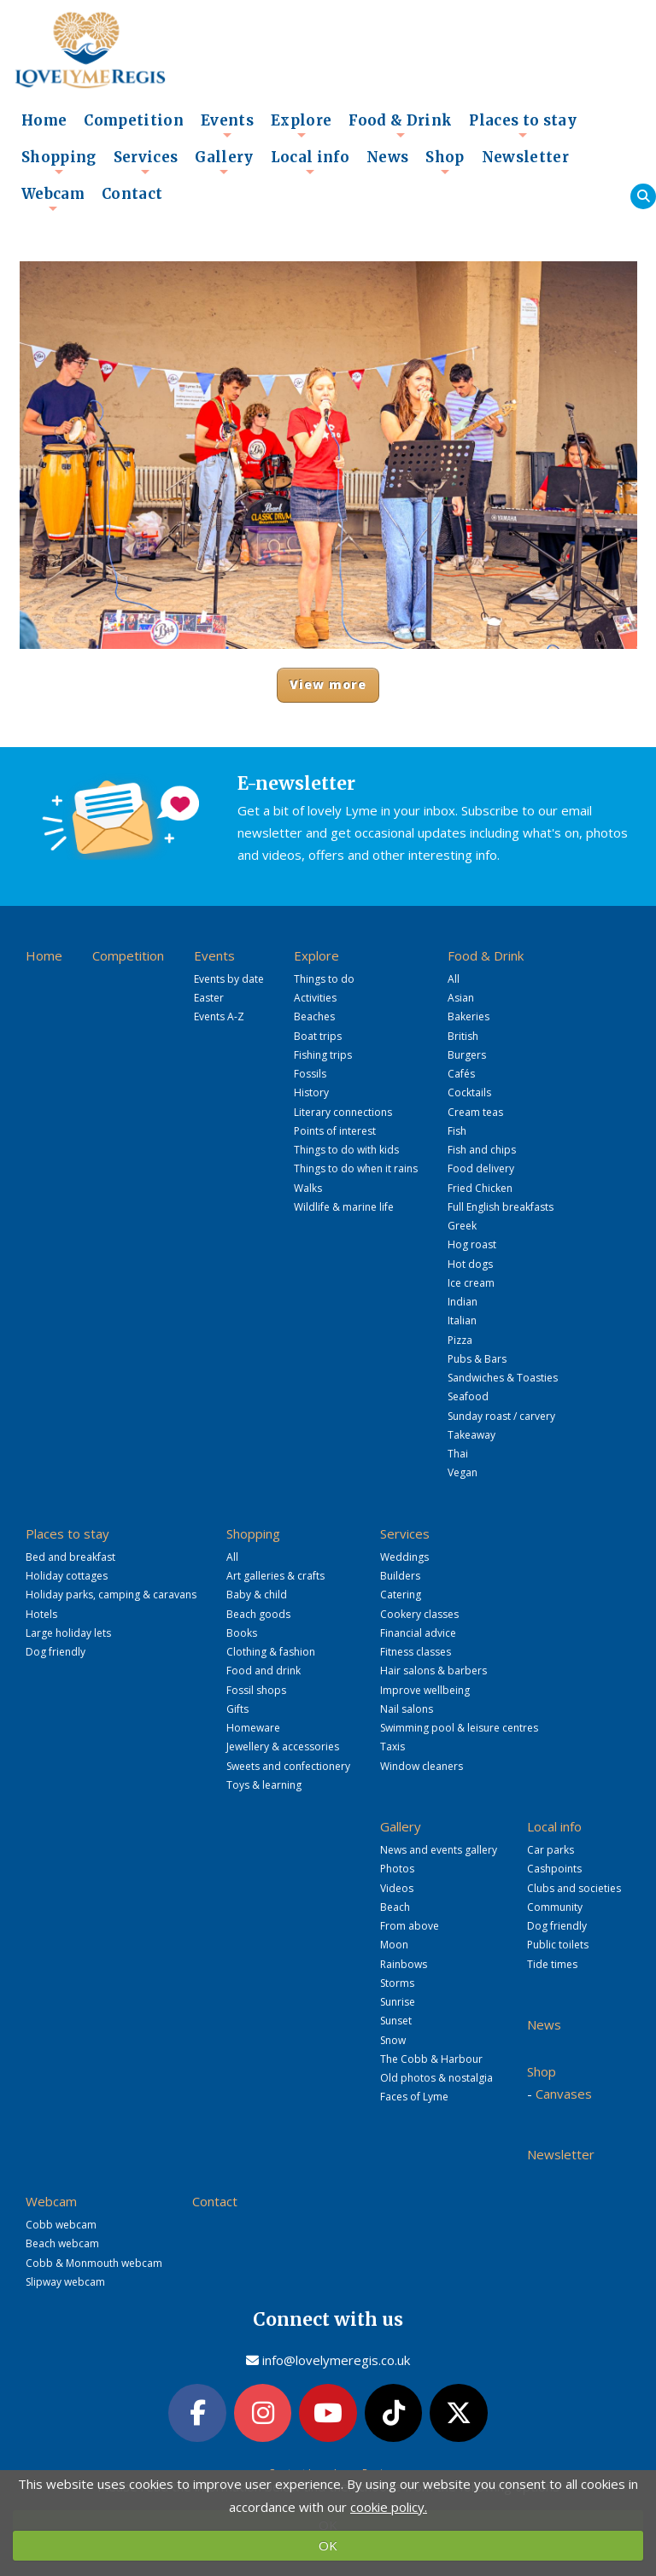 Image resolution: width=656 pixels, height=2576 pixels. What do you see at coordinates (344, 1207) in the screenshot?
I see `Wildlife & marine life` at bounding box center [344, 1207].